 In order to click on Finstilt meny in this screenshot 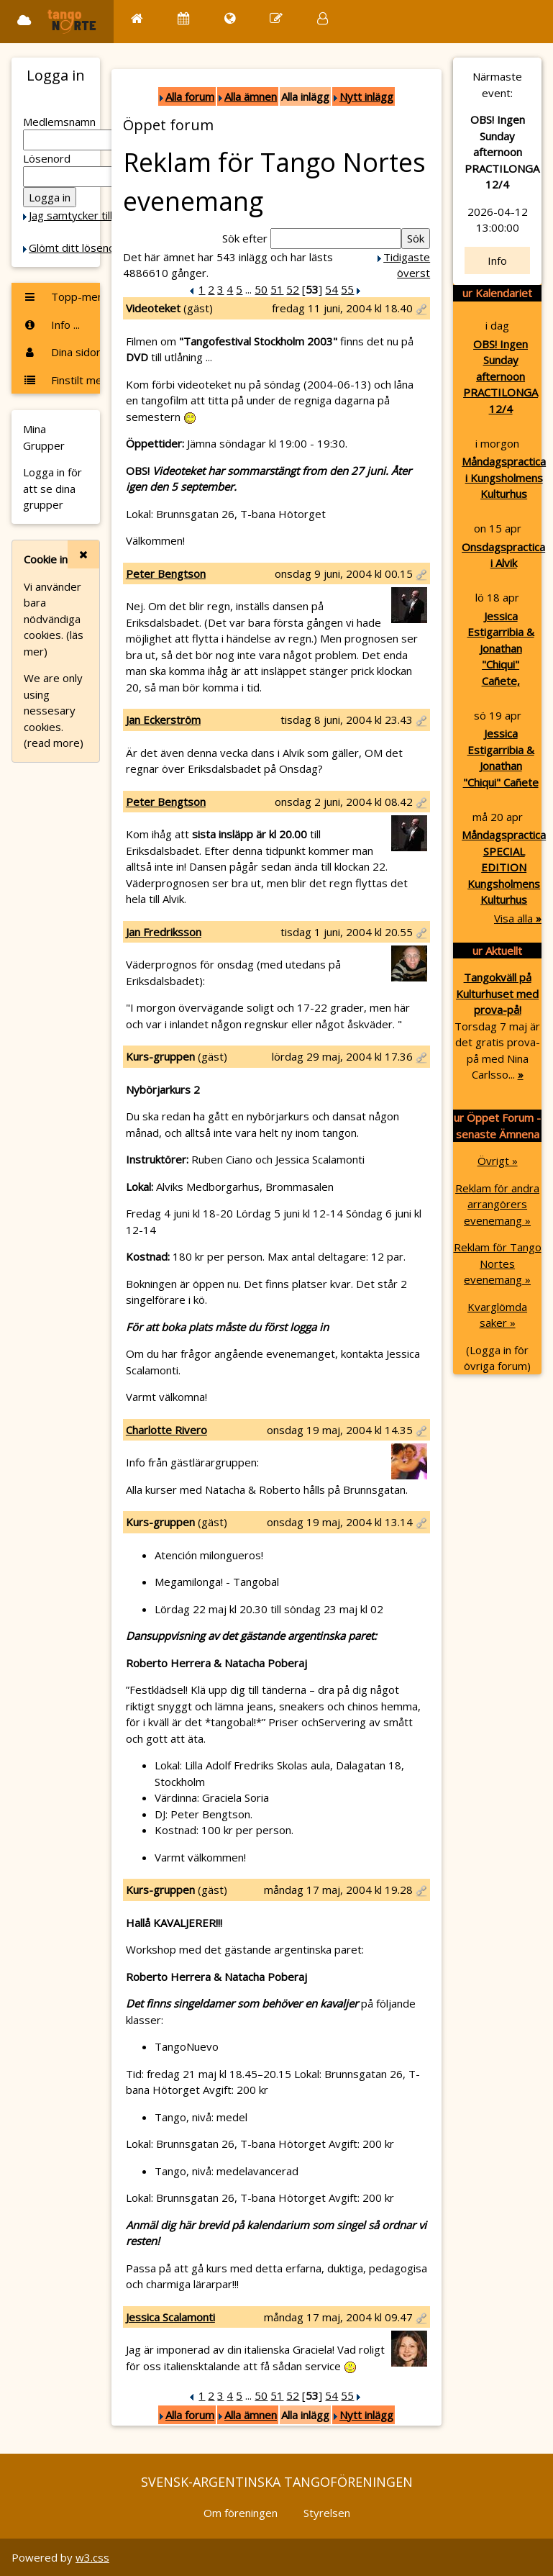, I will do `click(61, 380)`.